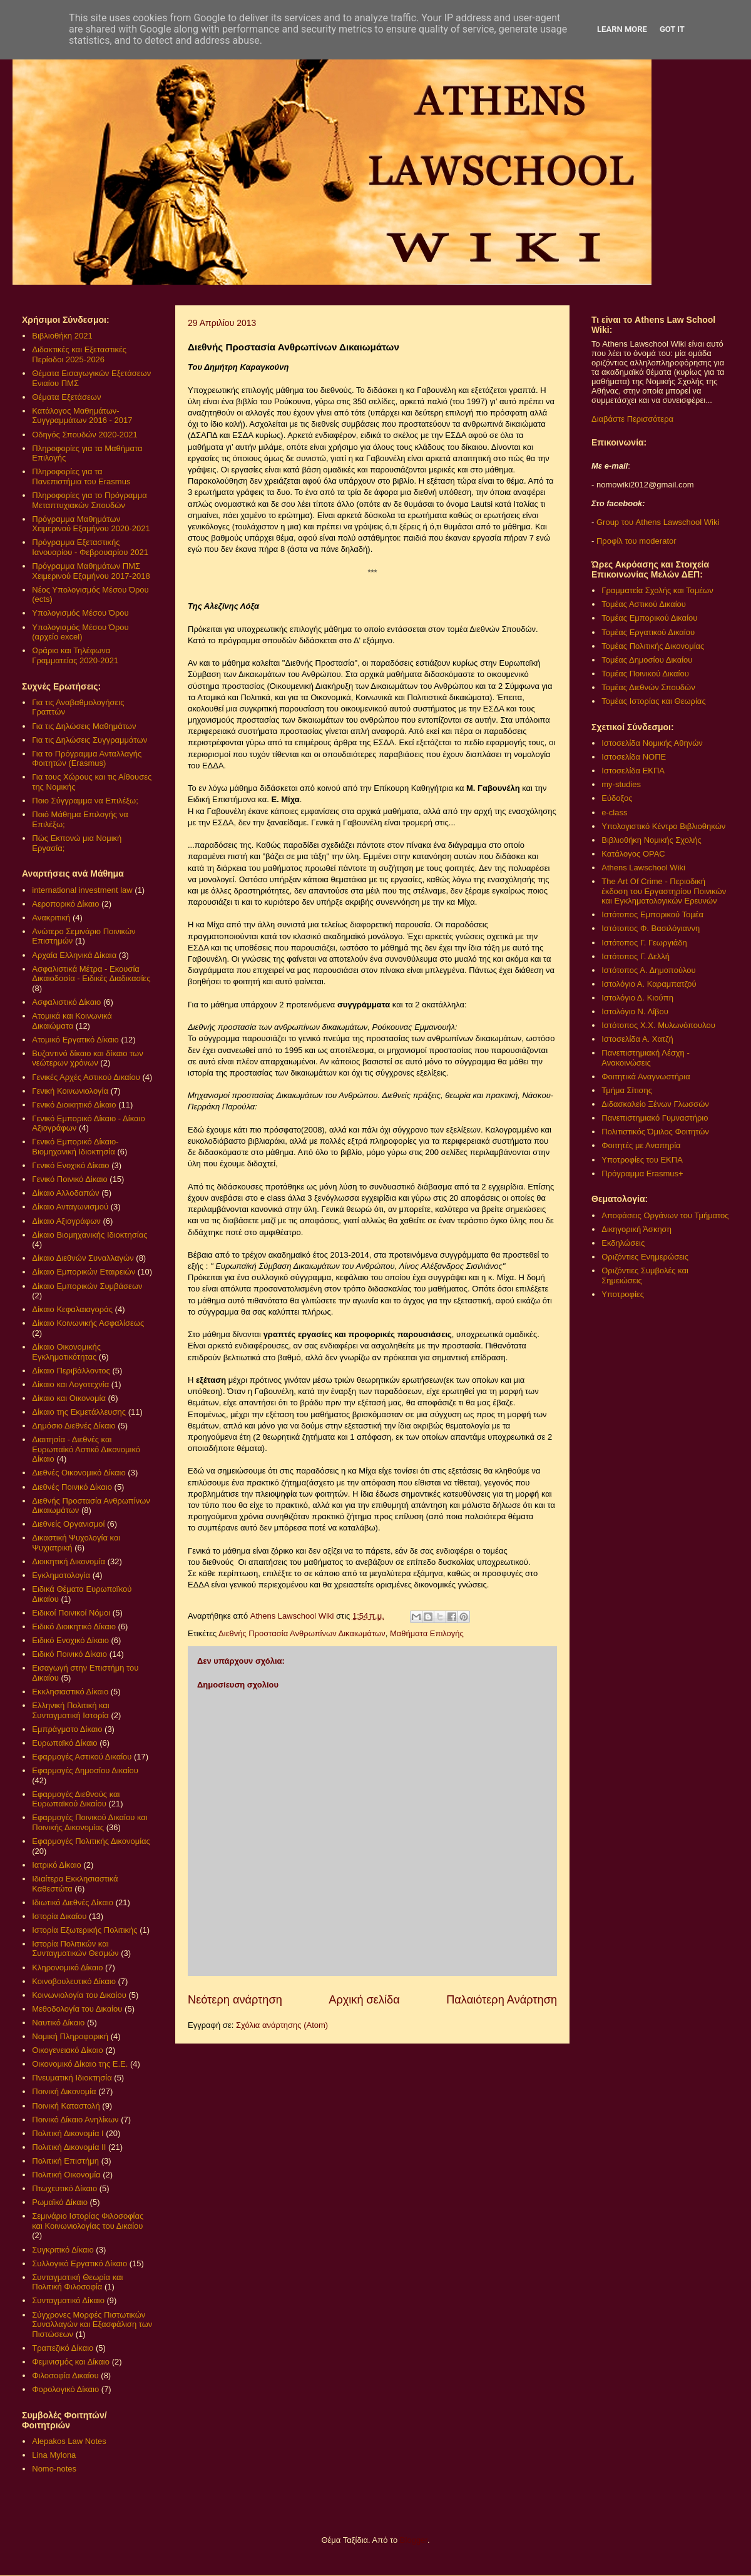  I want to click on Βιβλιοθήκη Νομικής Σχολής, so click(651, 840).